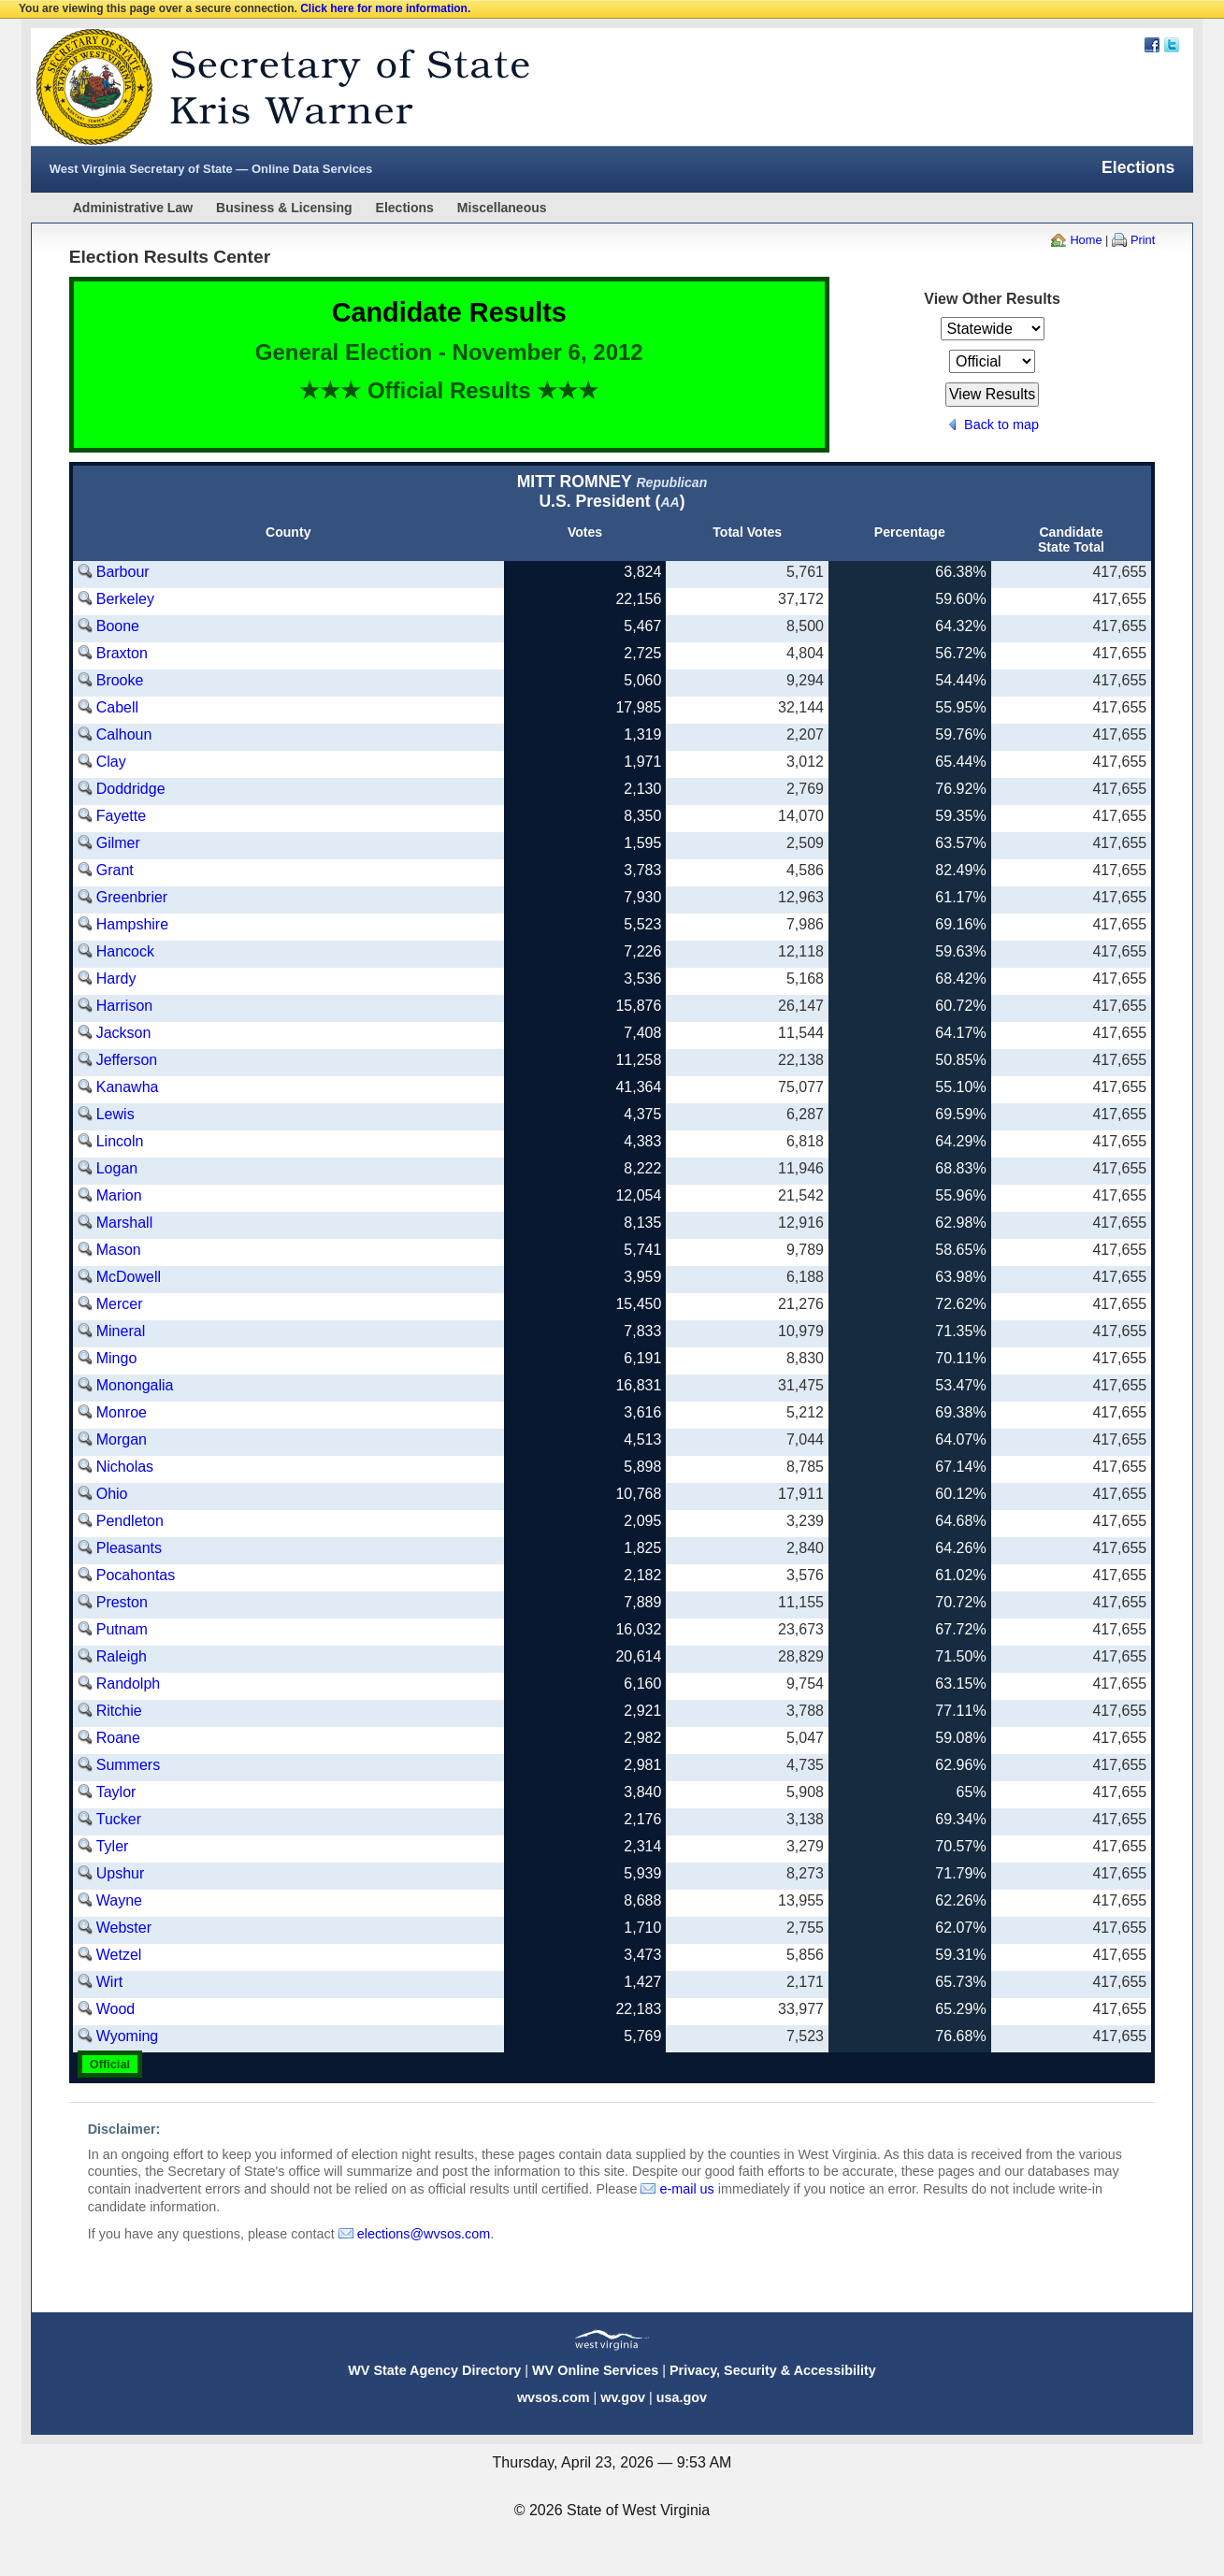  What do you see at coordinates (125, 599) in the screenshot?
I see `Berkeley` at bounding box center [125, 599].